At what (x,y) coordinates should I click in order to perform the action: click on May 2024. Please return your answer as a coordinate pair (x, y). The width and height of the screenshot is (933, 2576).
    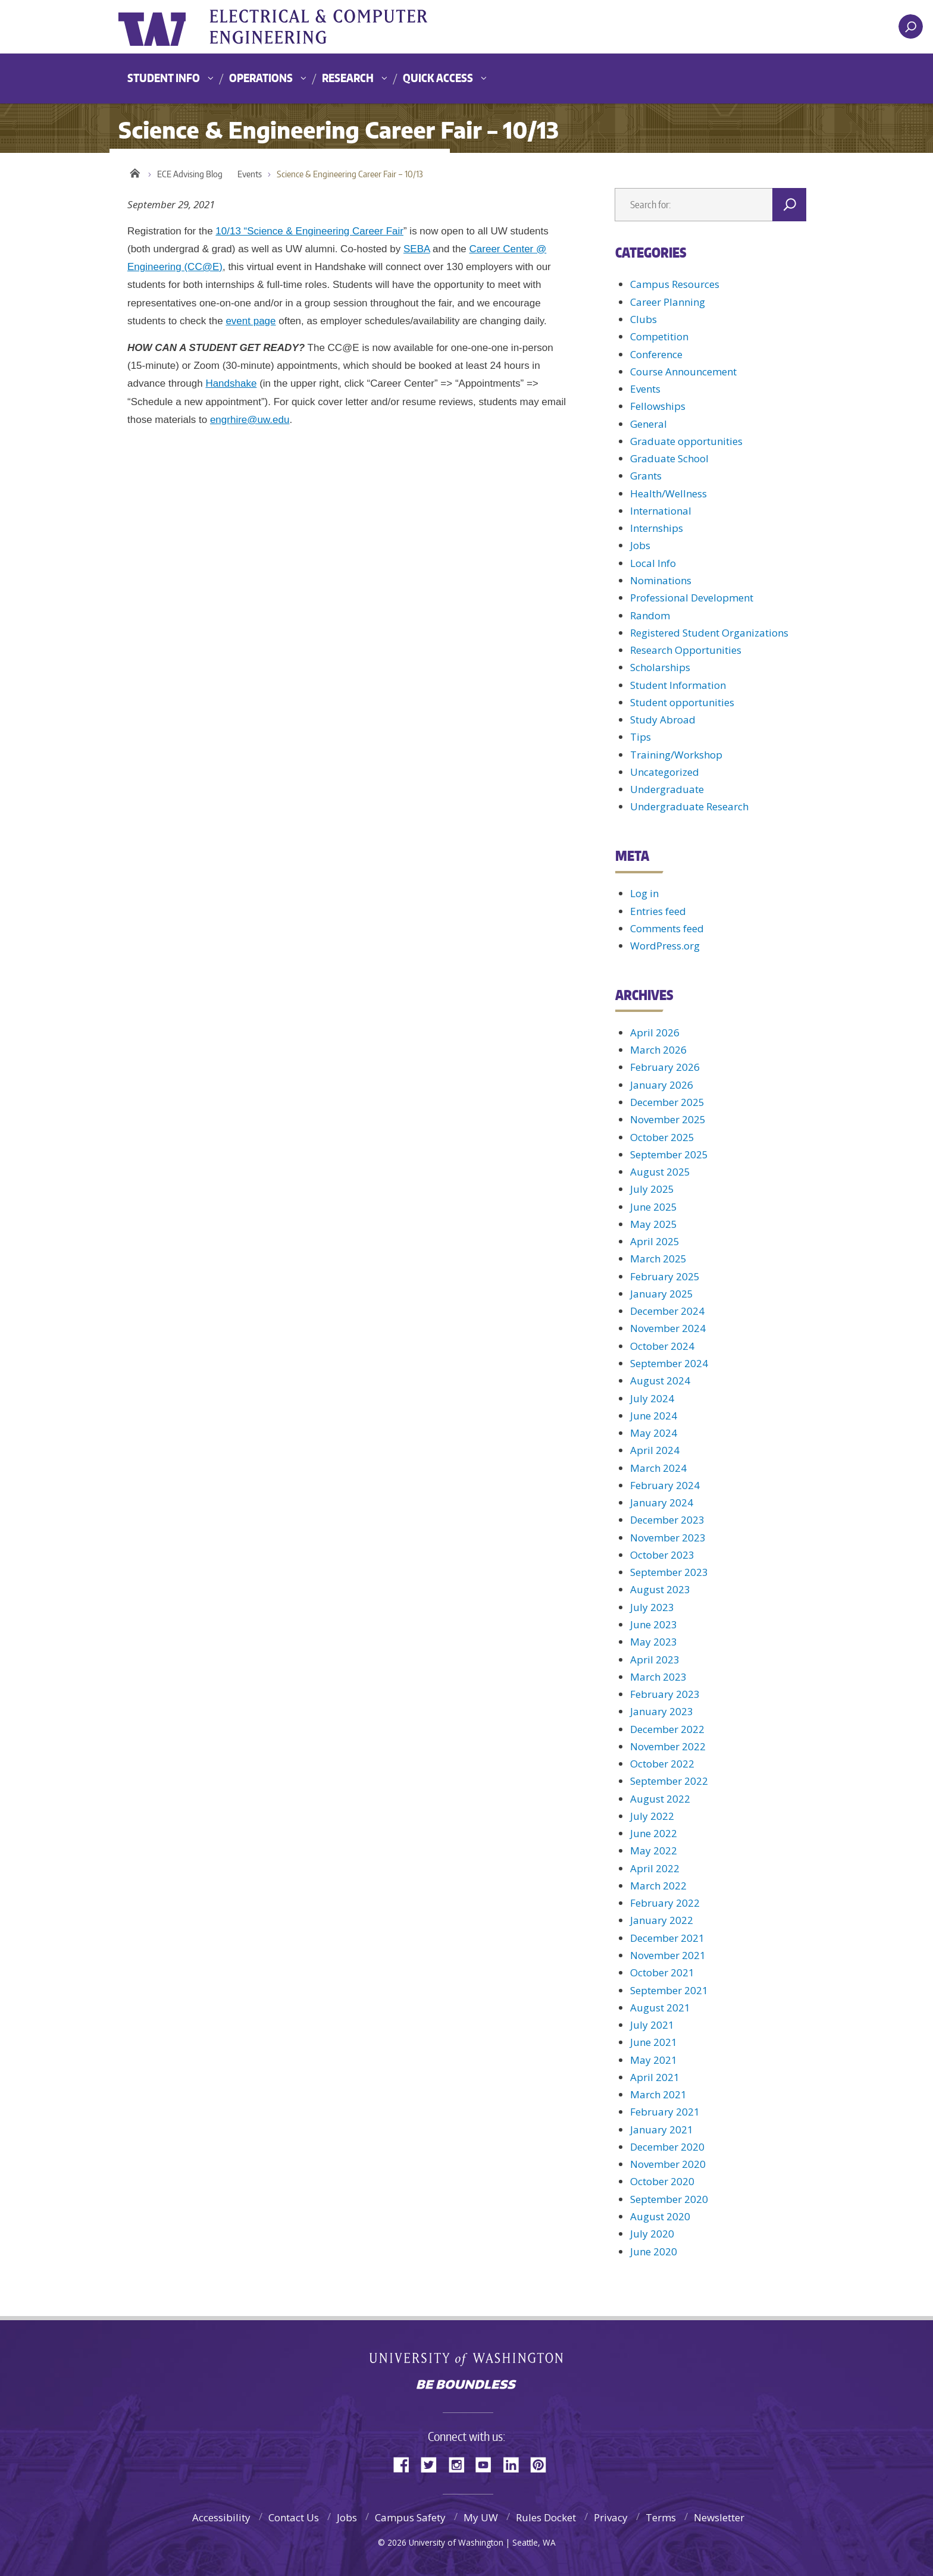
    Looking at the image, I should click on (653, 1433).